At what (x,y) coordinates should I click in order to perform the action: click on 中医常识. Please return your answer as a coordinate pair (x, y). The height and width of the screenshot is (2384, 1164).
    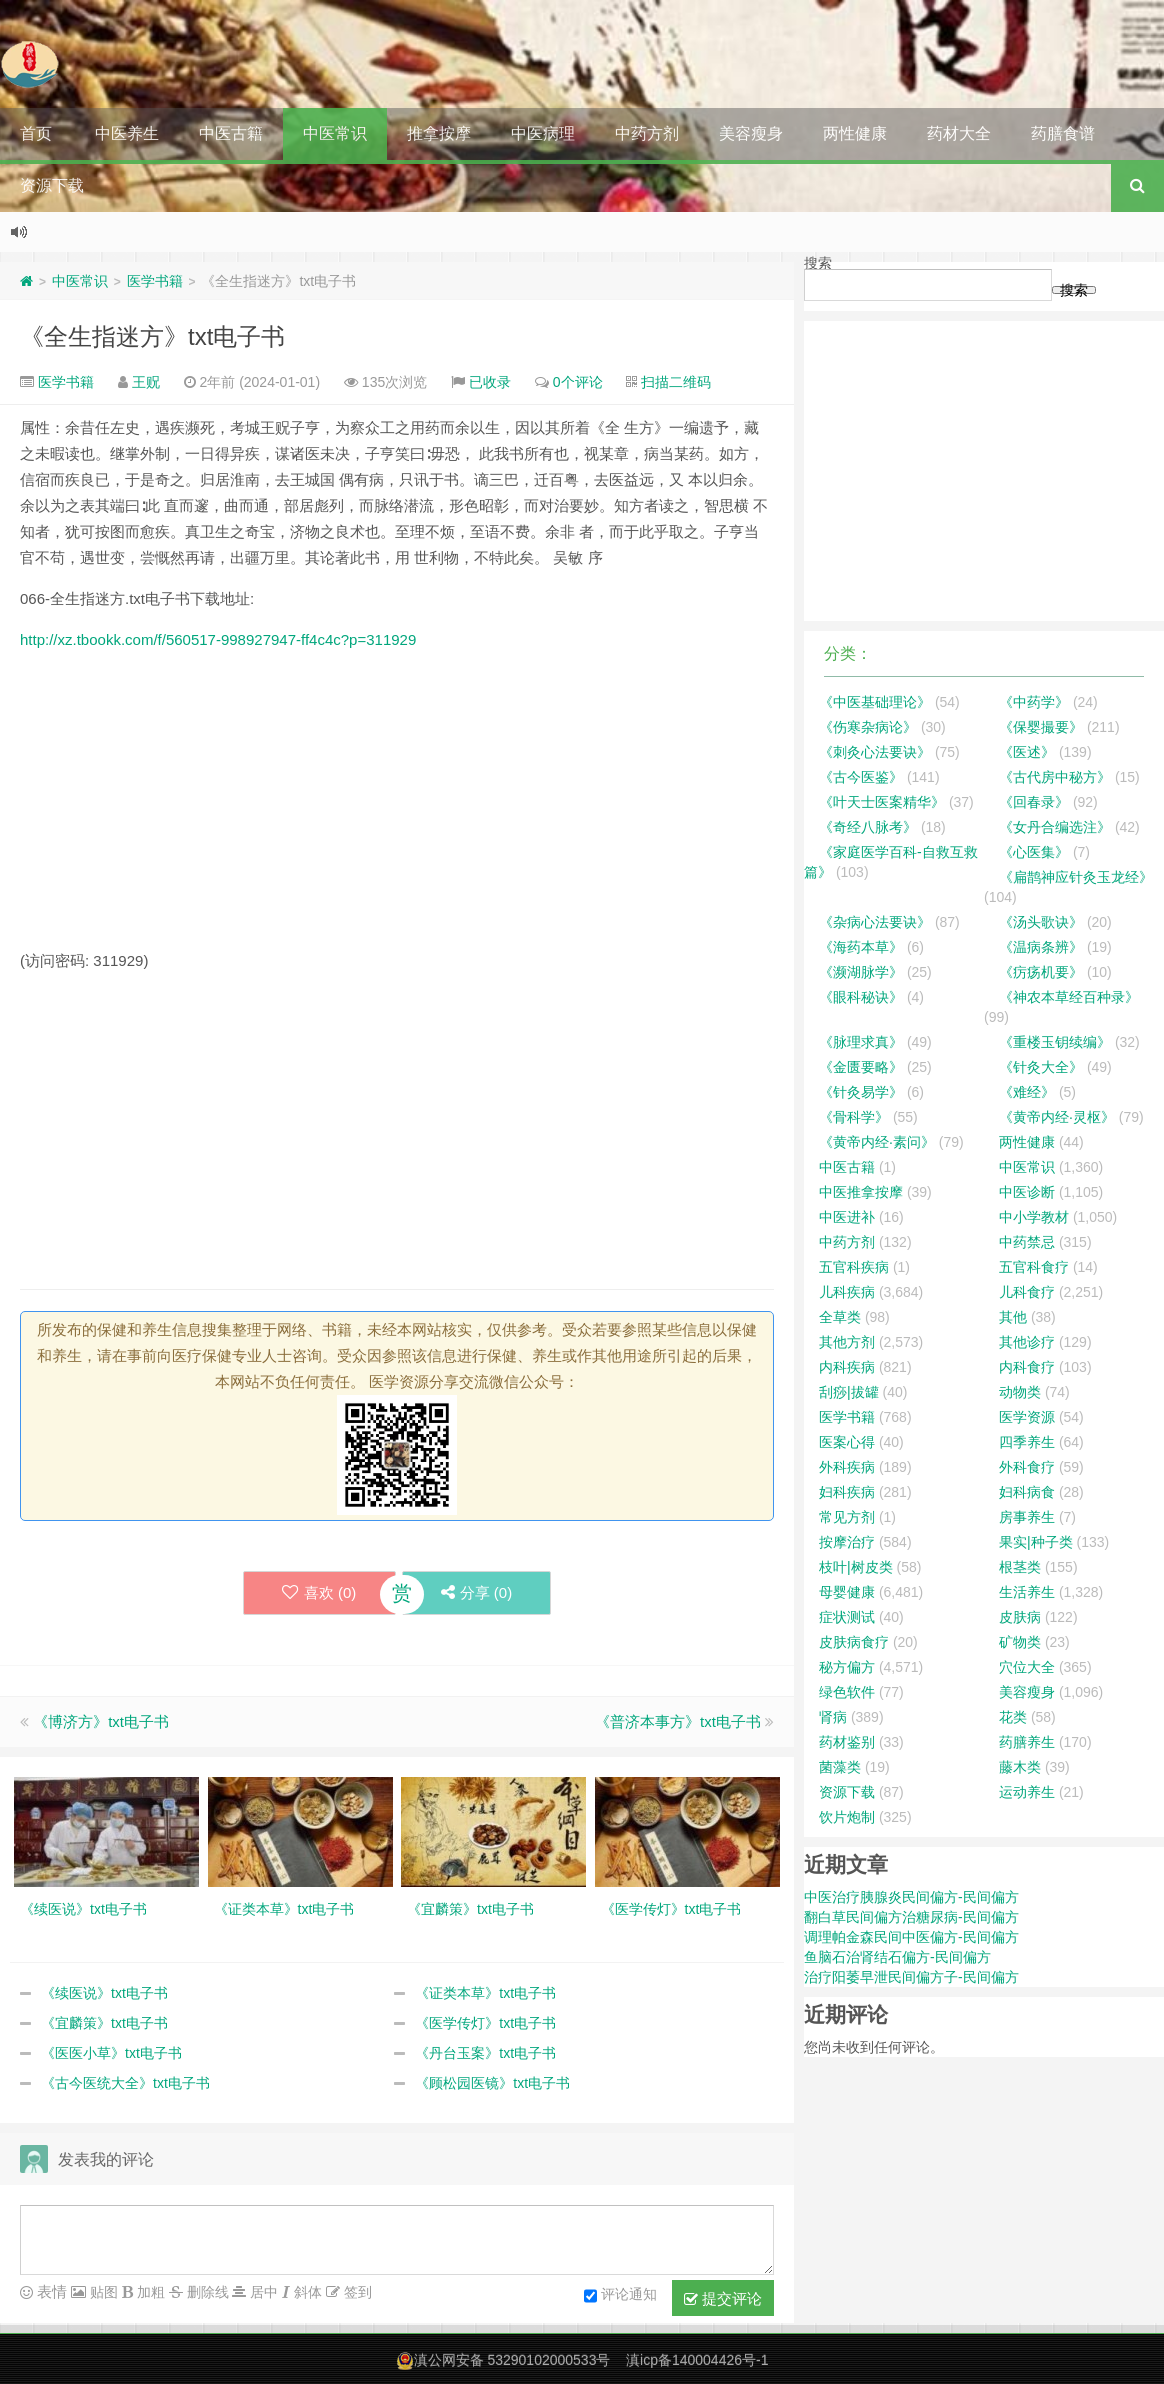
    Looking at the image, I should click on (335, 133).